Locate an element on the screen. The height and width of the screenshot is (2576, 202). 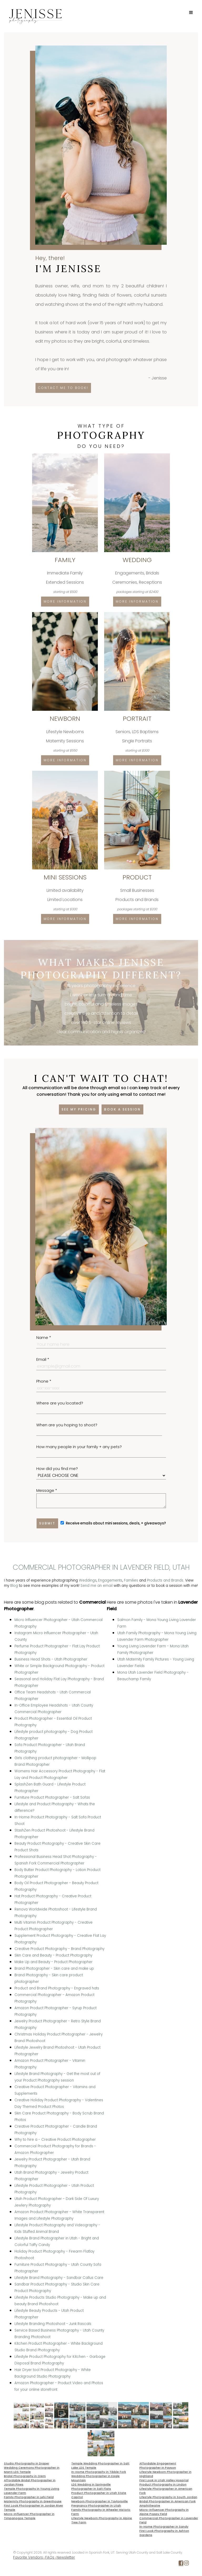
Skin Care and Beauty - Product Photography is located at coordinates (53, 1955).